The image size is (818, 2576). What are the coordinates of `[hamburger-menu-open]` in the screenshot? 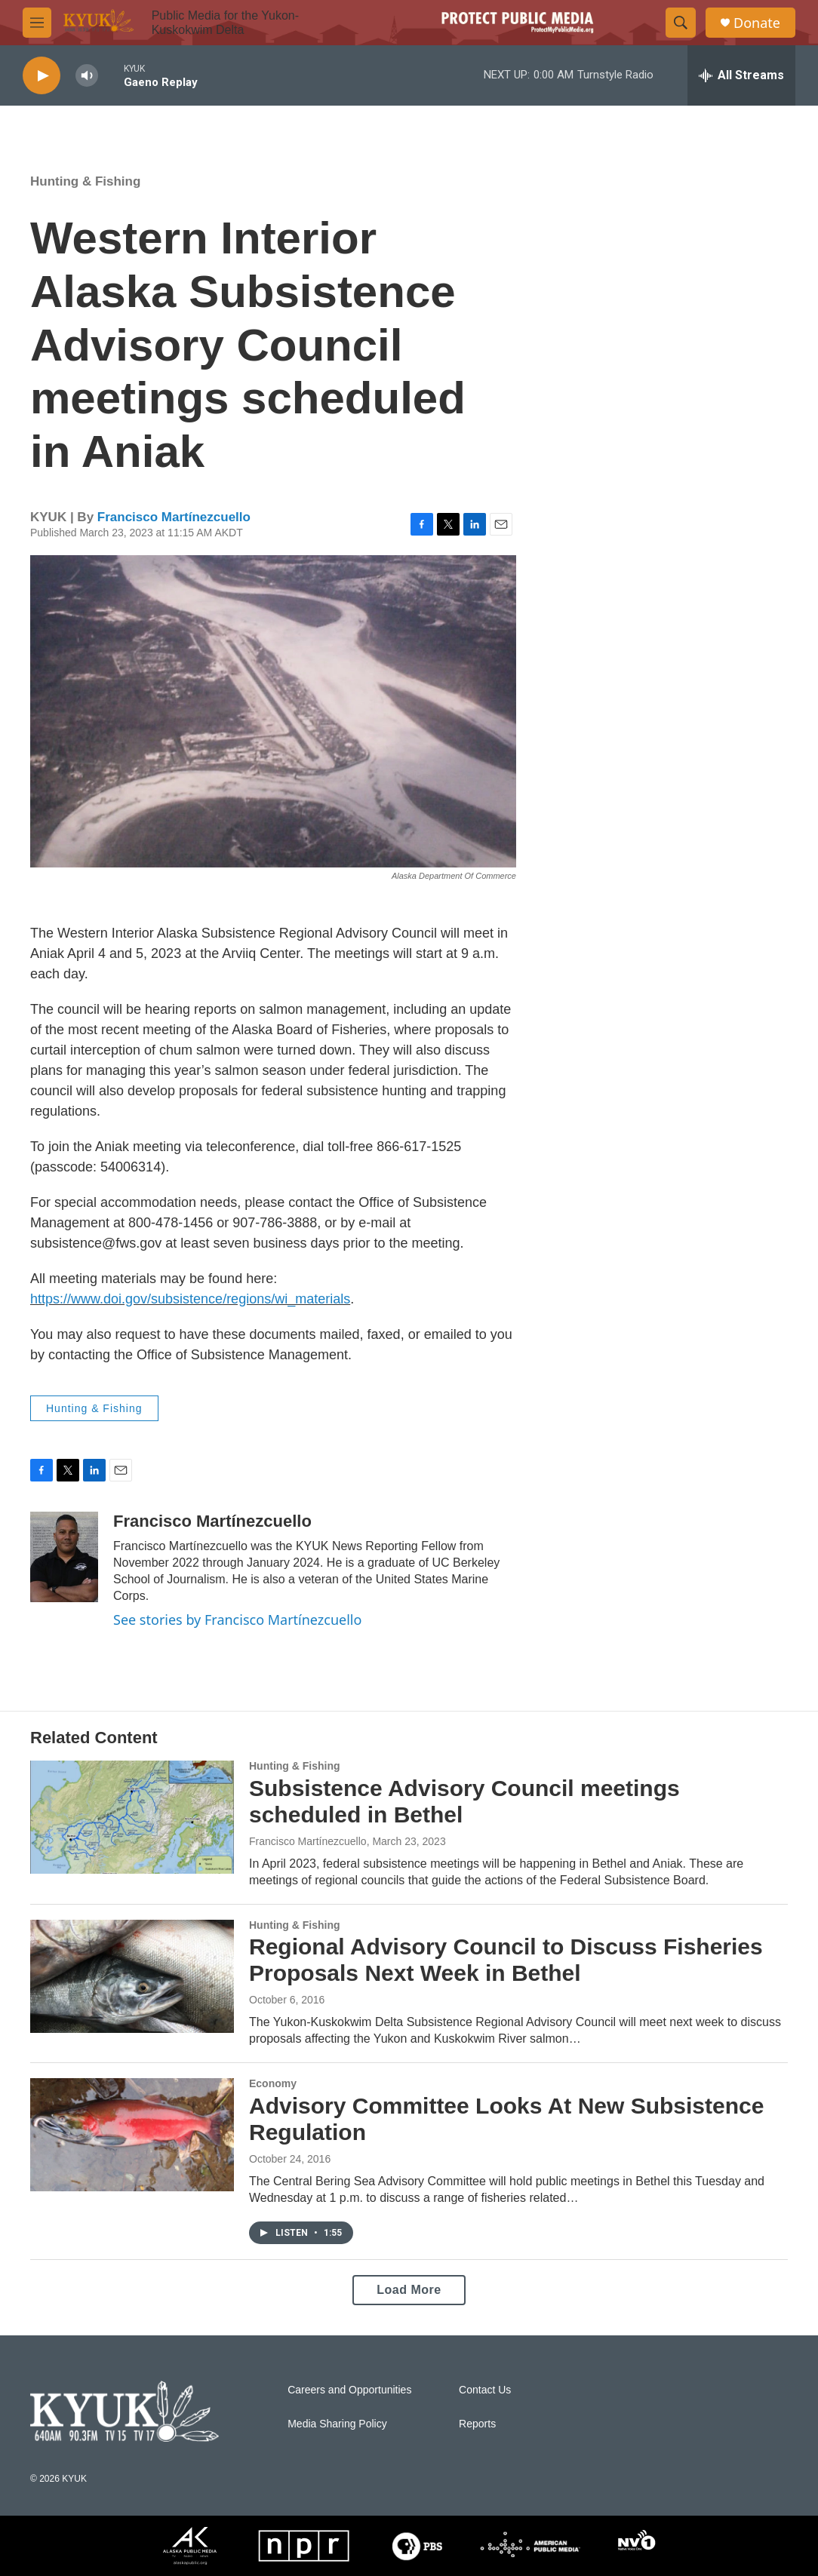 It's located at (37, 23).